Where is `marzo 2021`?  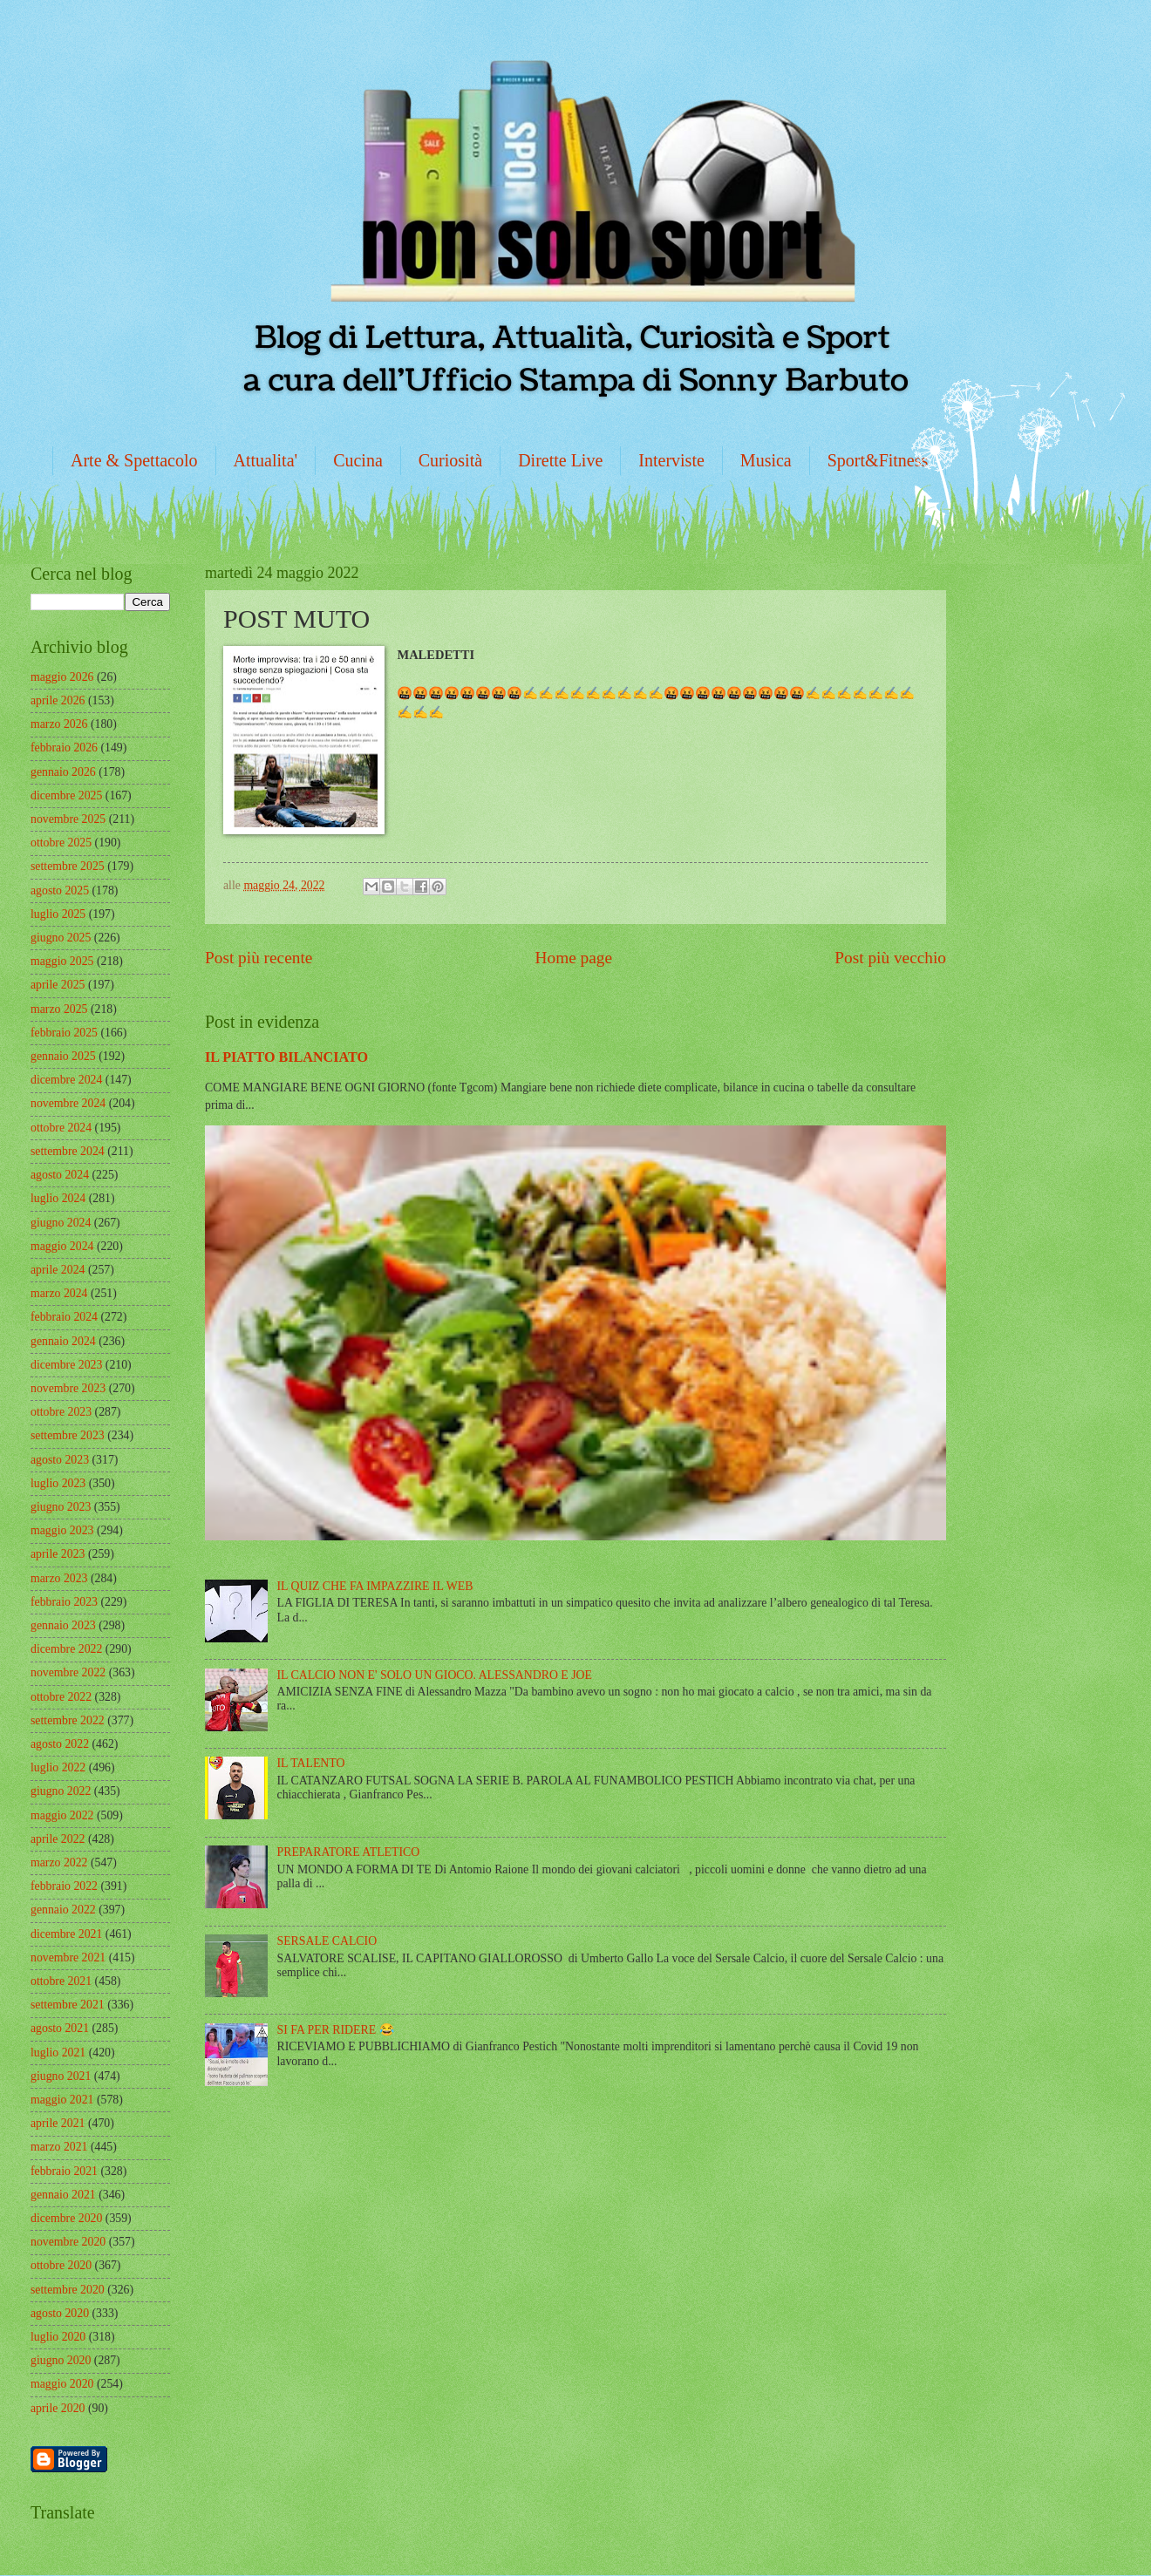 marzo 2021 is located at coordinates (59, 2146).